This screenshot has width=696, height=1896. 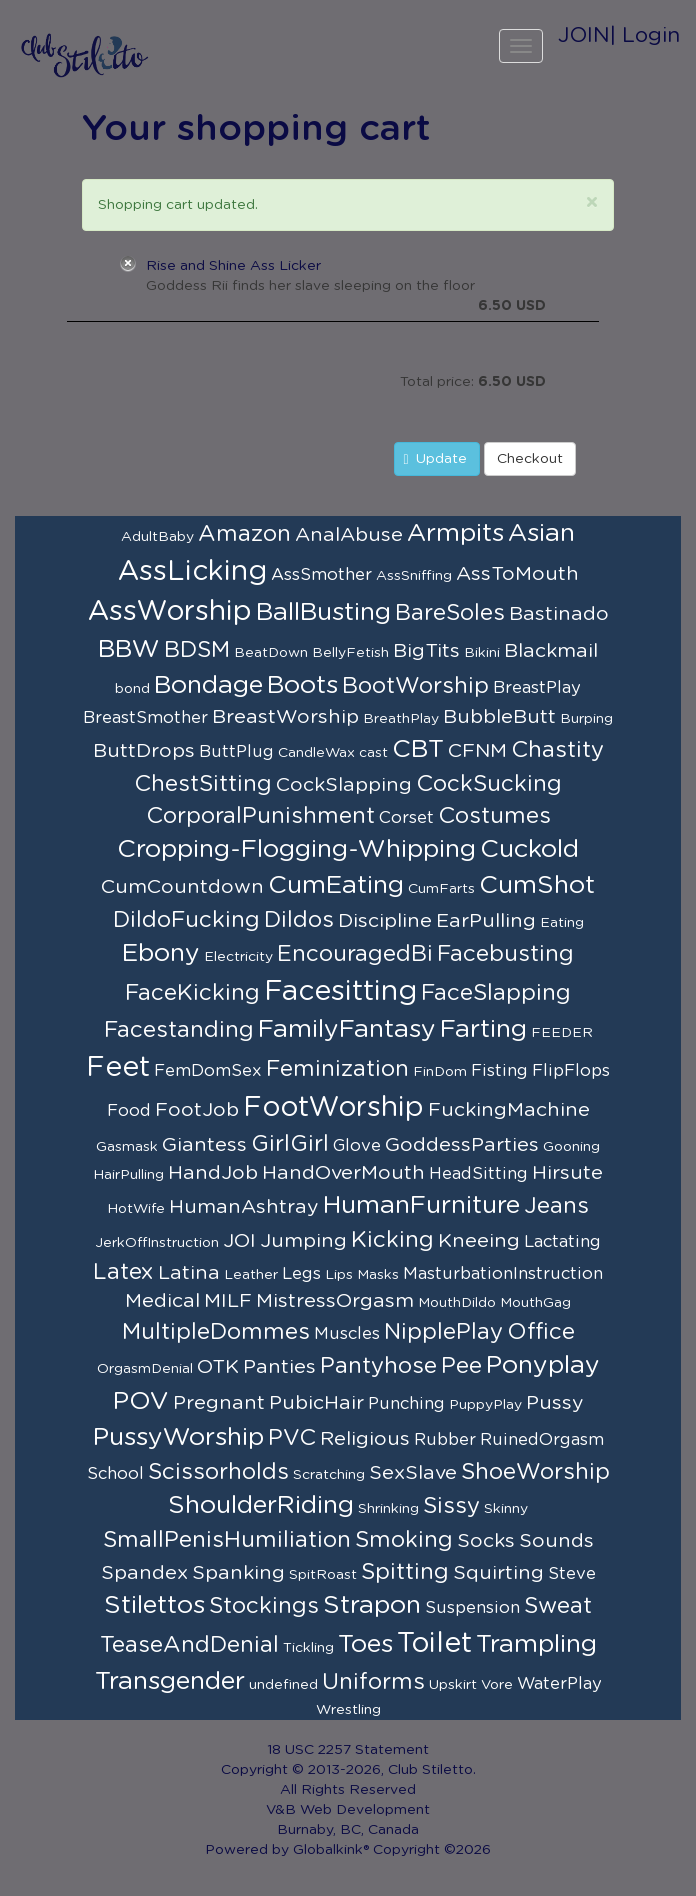 What do you see at coordinates (244, 534) in the screenshot?
I see `Amazon` at bounding box center [244, 534].